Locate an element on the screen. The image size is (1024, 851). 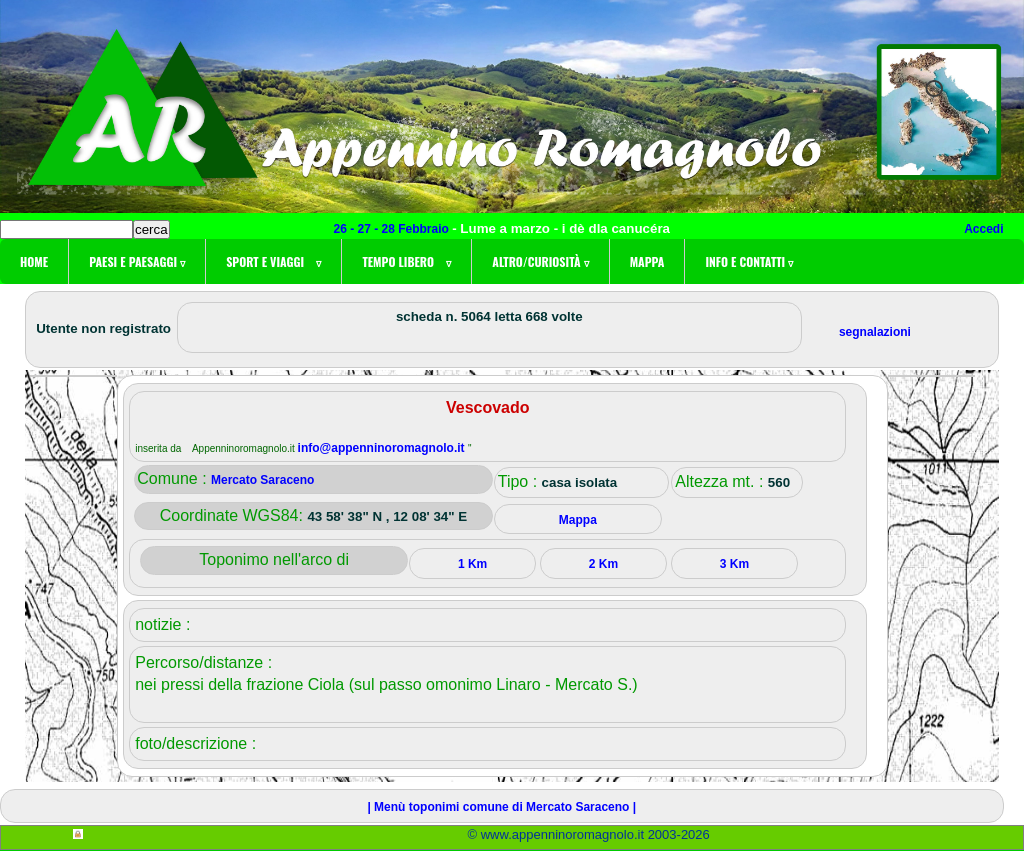
Sport e viaggi is located at coordinates (273, 261).